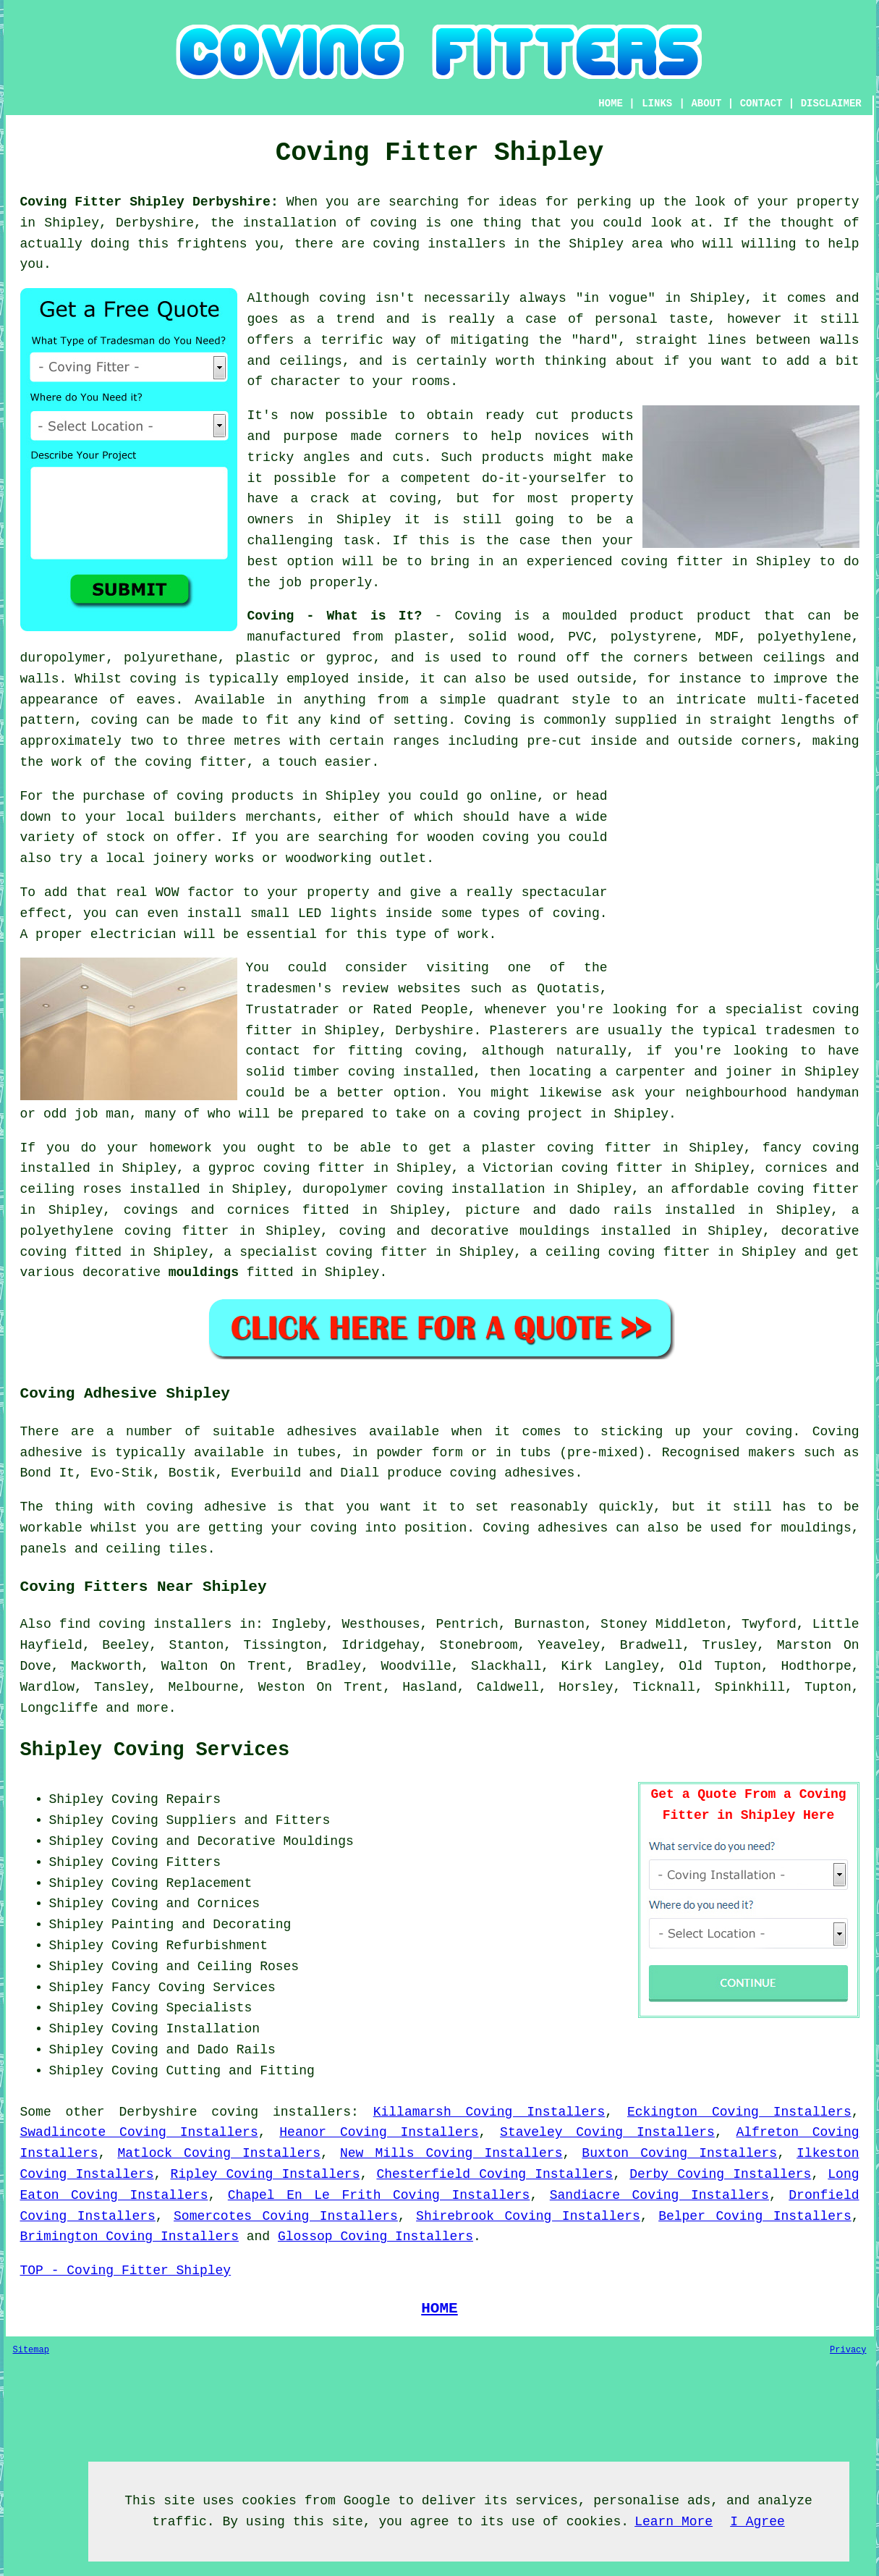  I want to click on HOME, so click(610, 103).